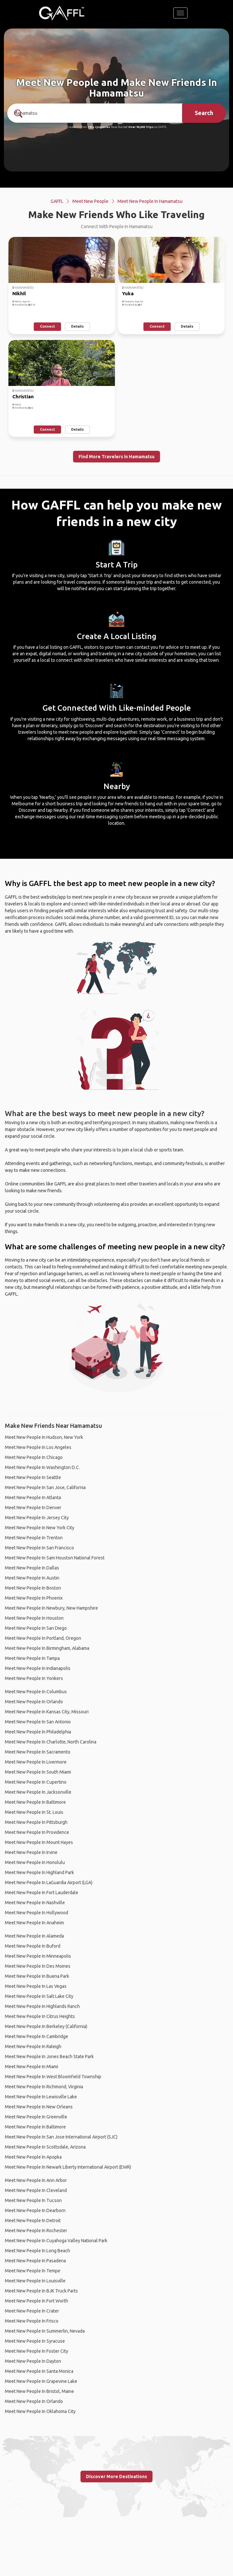 Image resolution: width=233 pixels, height=2576 pixels. What do you see at coordinates (36, 1986) in the screenshot?
I see `Meet New People In Las Vegas` at bounding box center [36, 1986].